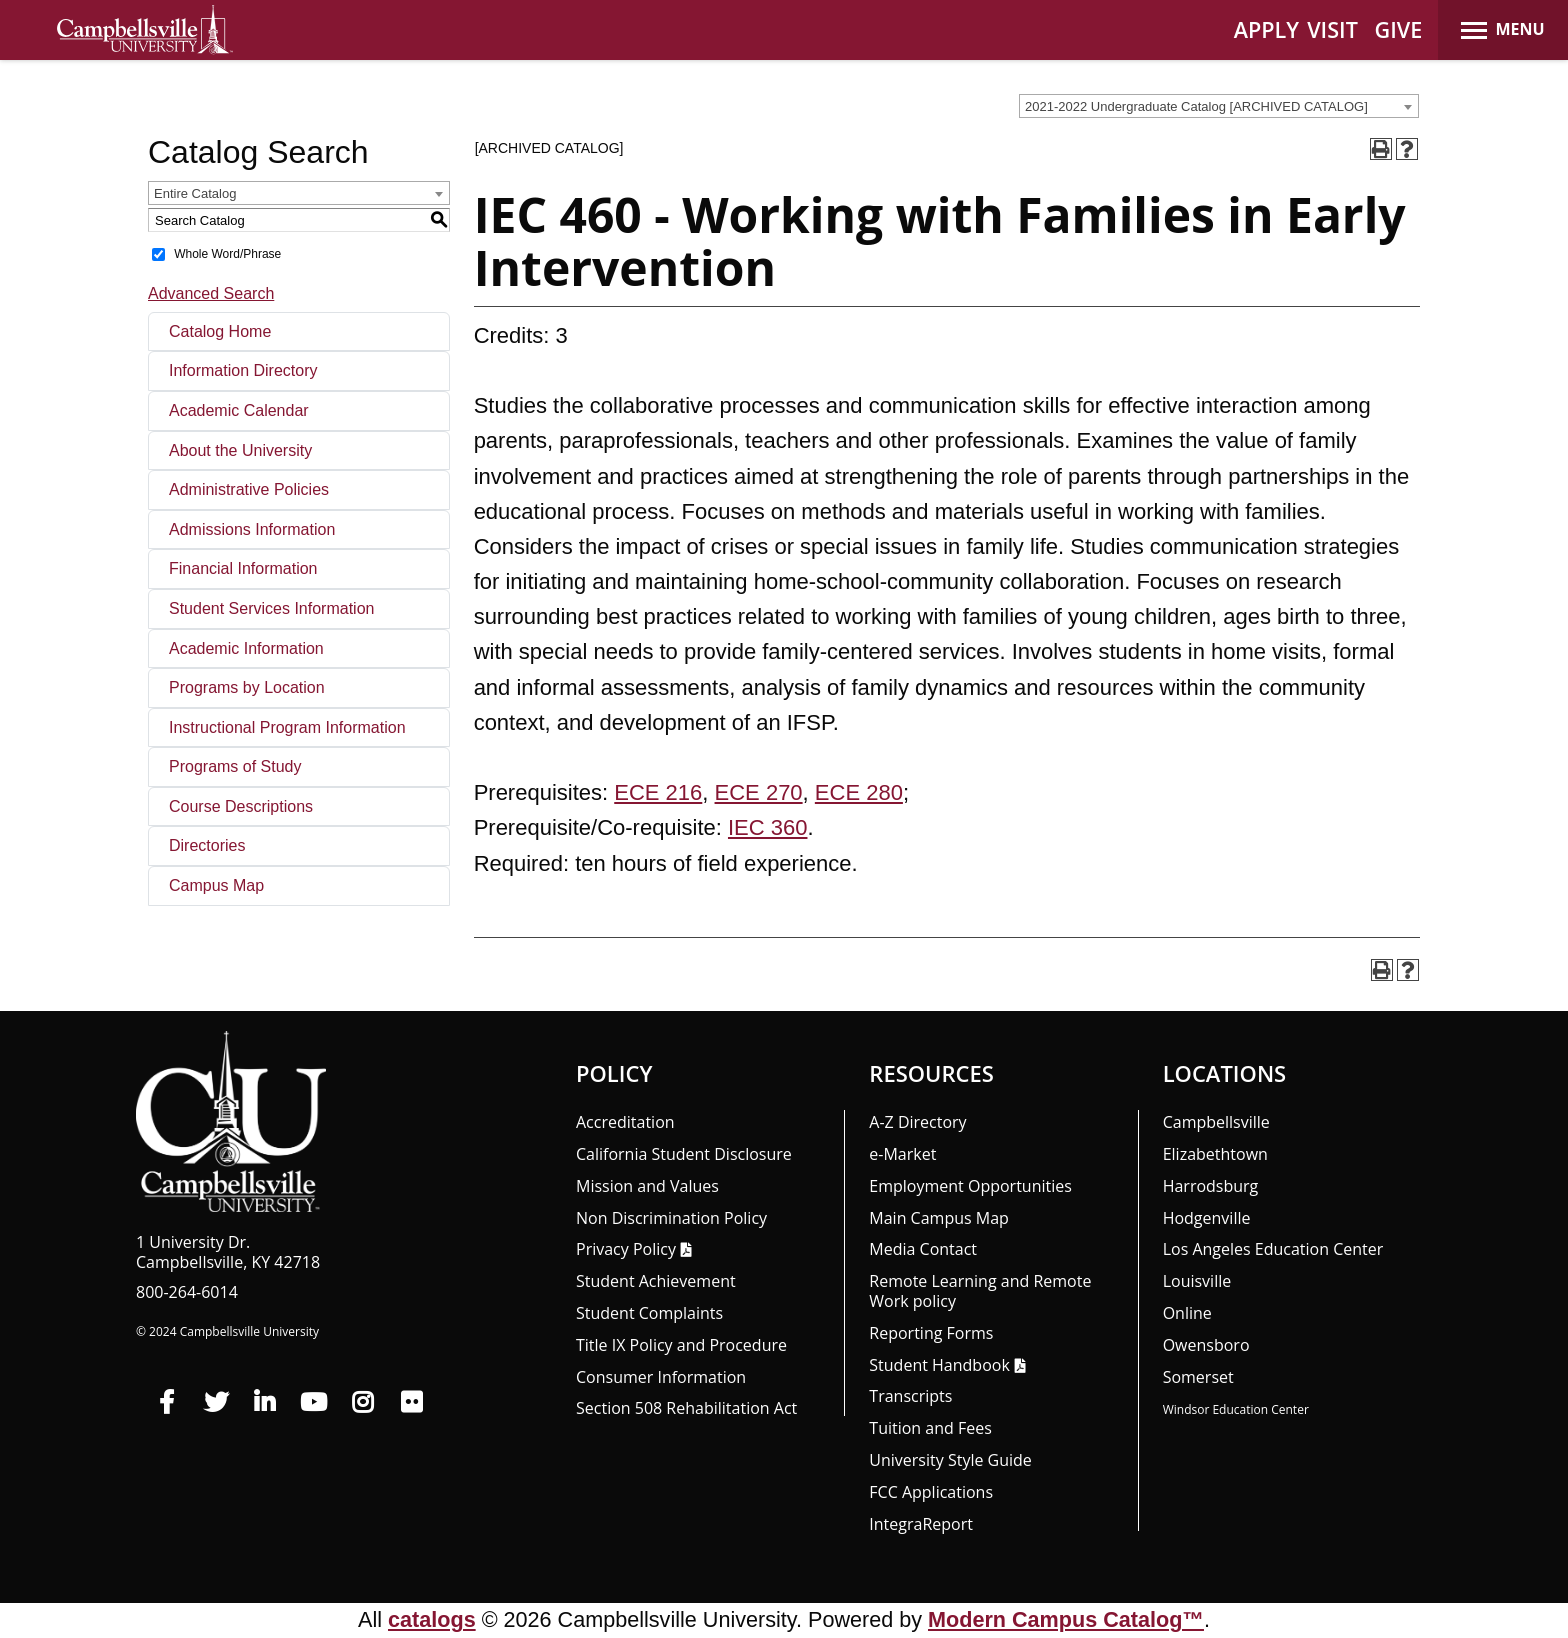  What do you see at coordinates (432, 1619) in the screenshot?
I see `catalogs` at bounding box center [432, 1619].